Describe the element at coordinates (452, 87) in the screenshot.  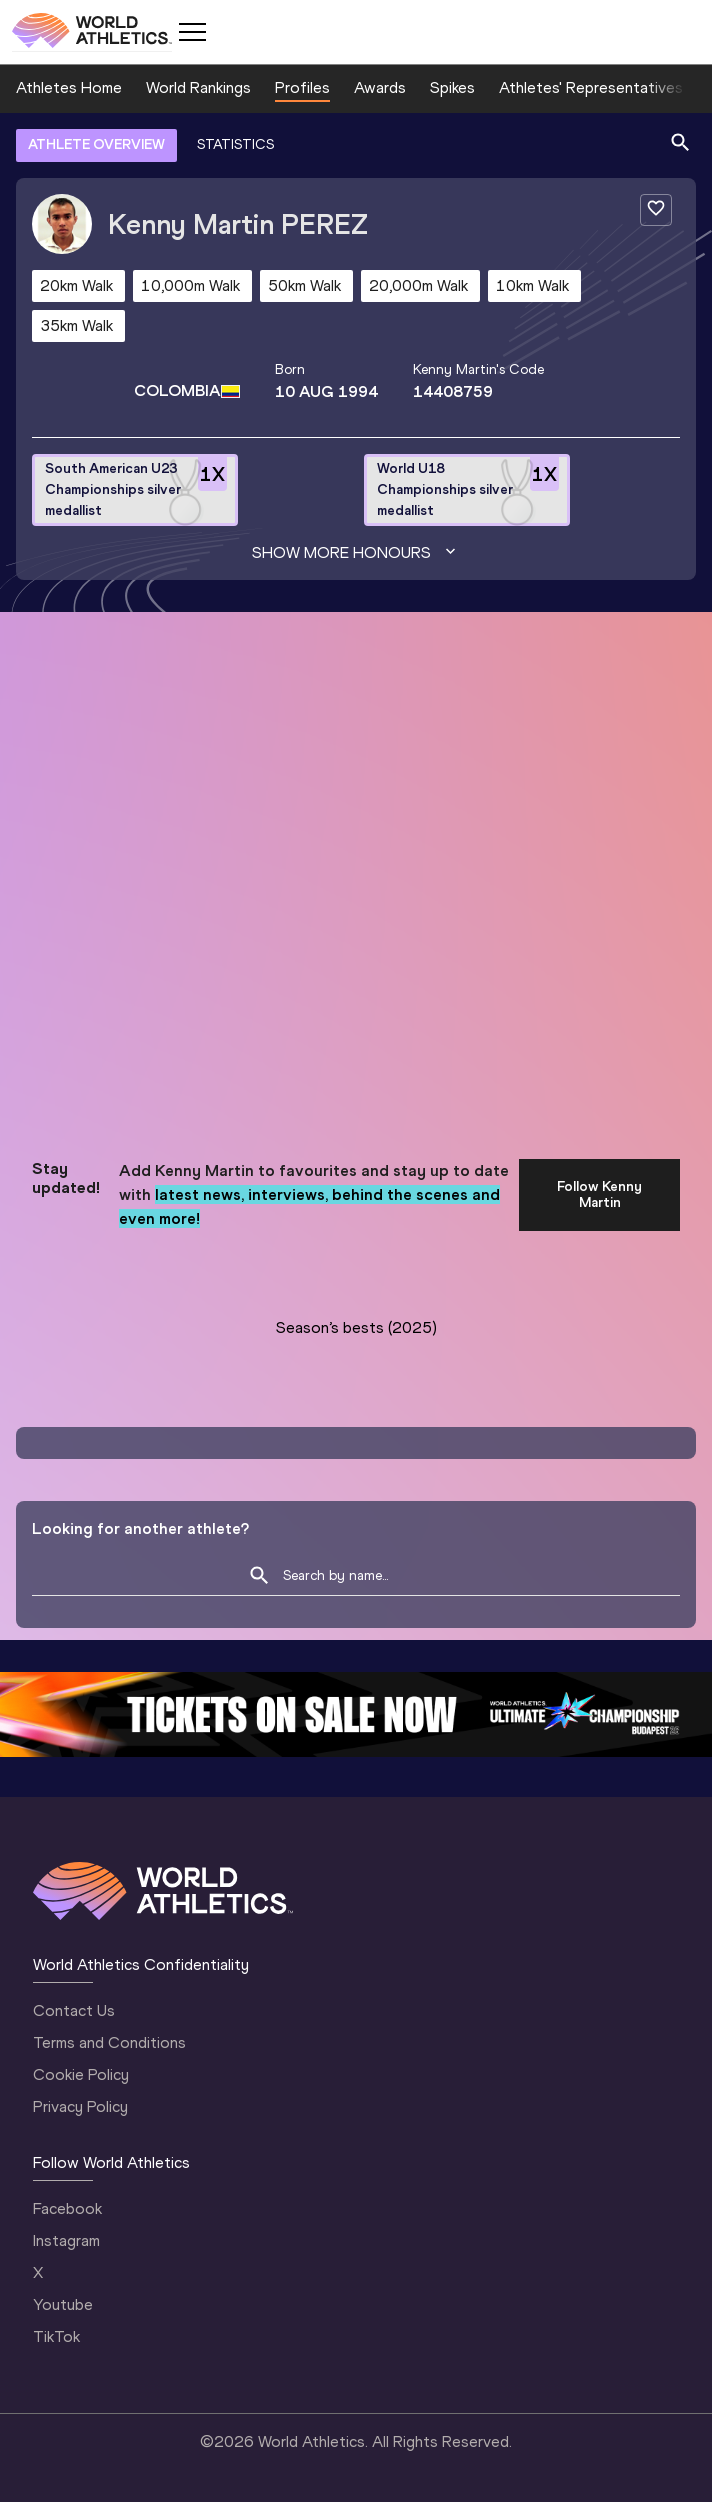
I see `Spikes` at that location.